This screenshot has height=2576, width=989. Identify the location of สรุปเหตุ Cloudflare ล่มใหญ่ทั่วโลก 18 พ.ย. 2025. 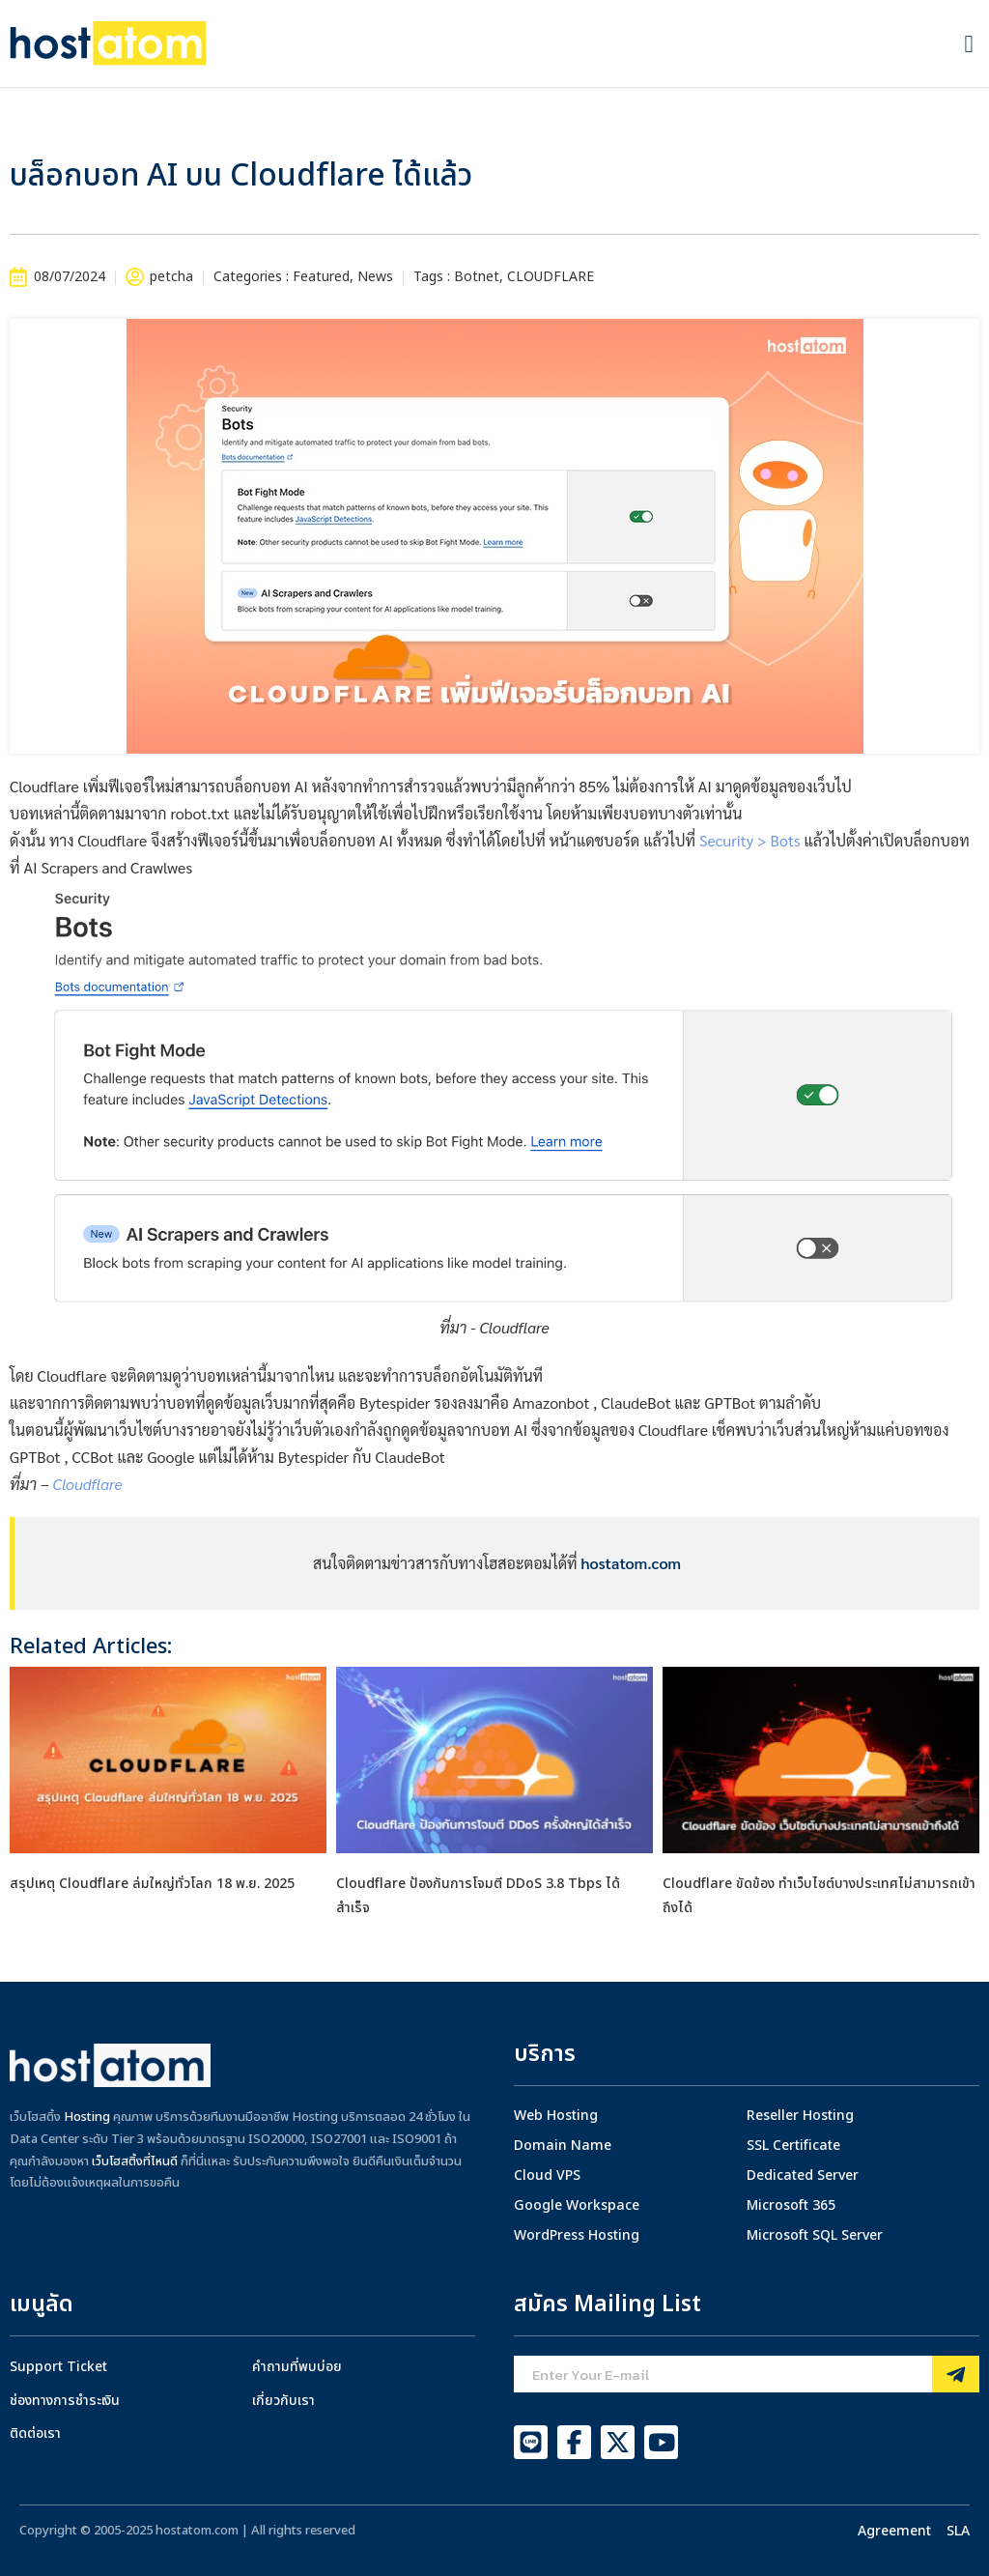
(152, 1884).